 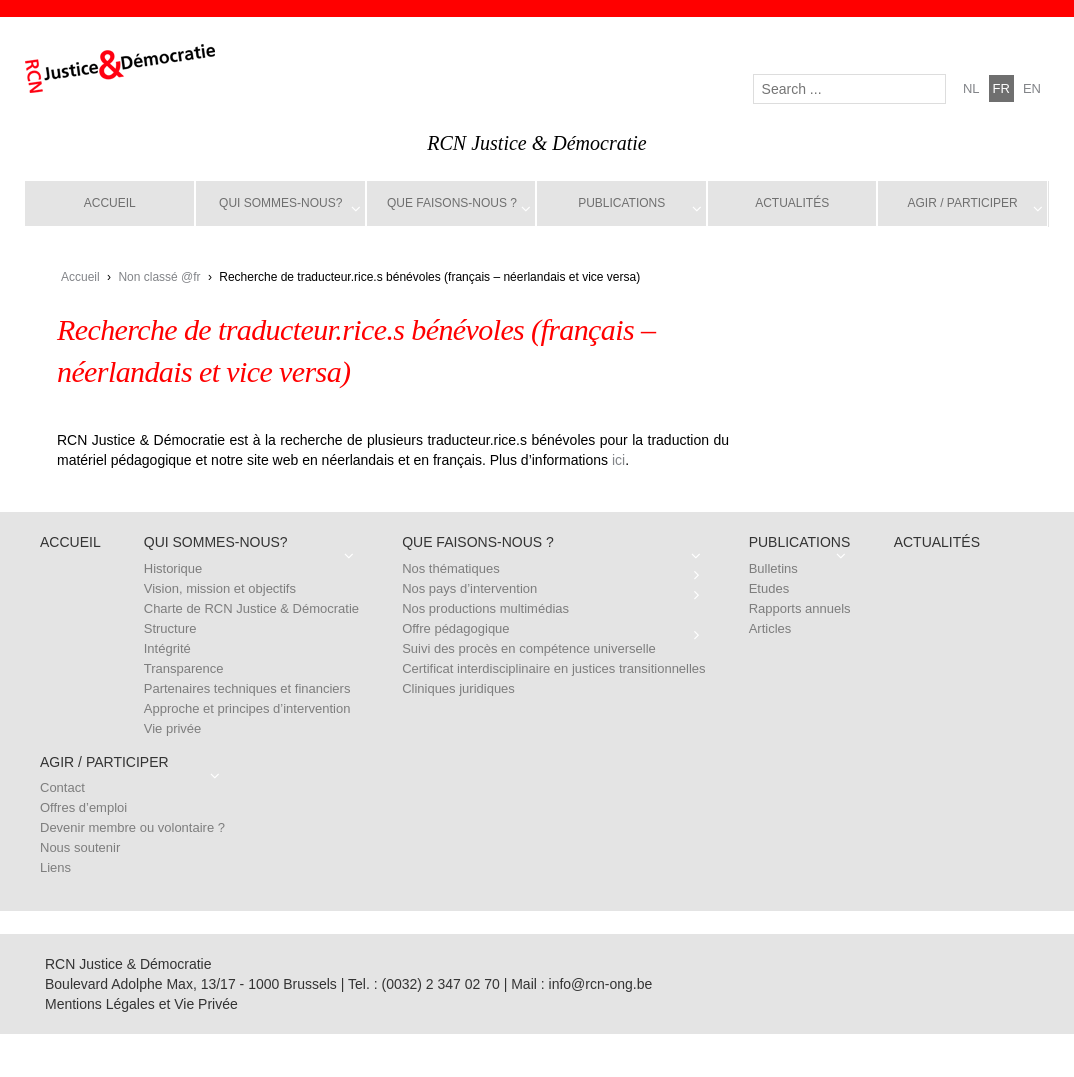 I want to click on Approche et principes d’intervention, so click(x=247, y=708).